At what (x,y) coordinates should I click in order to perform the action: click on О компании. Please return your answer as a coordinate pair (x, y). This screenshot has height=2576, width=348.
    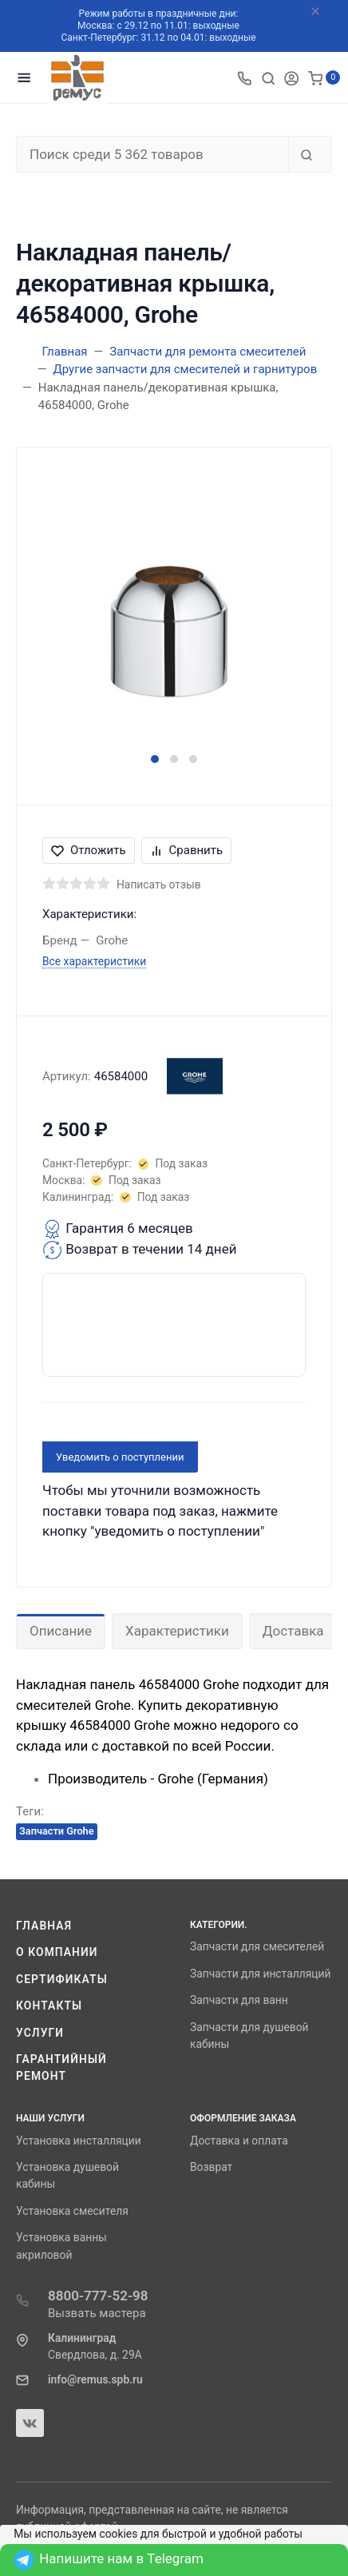
    Looking at the image, I should click on (57, 1952).